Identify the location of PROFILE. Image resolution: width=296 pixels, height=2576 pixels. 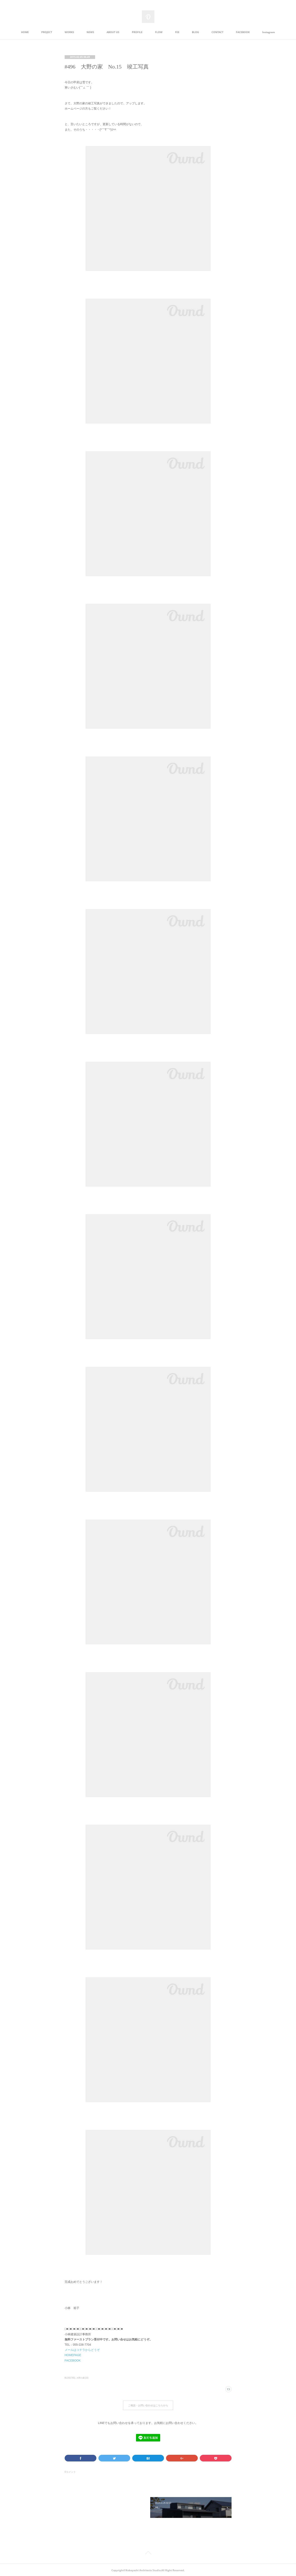
(137, 32).